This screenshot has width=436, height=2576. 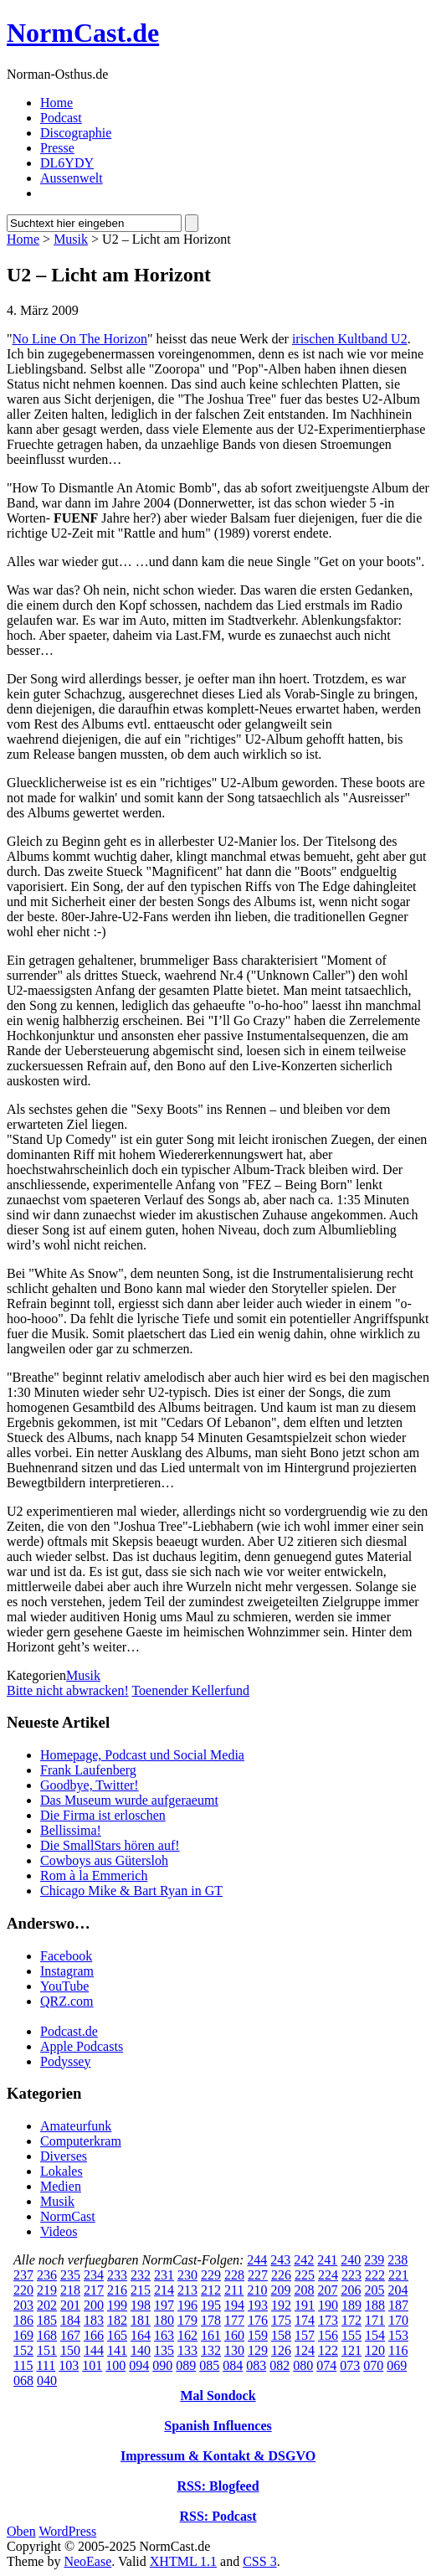 I want to click on 124, so click(x=305, y=2350).